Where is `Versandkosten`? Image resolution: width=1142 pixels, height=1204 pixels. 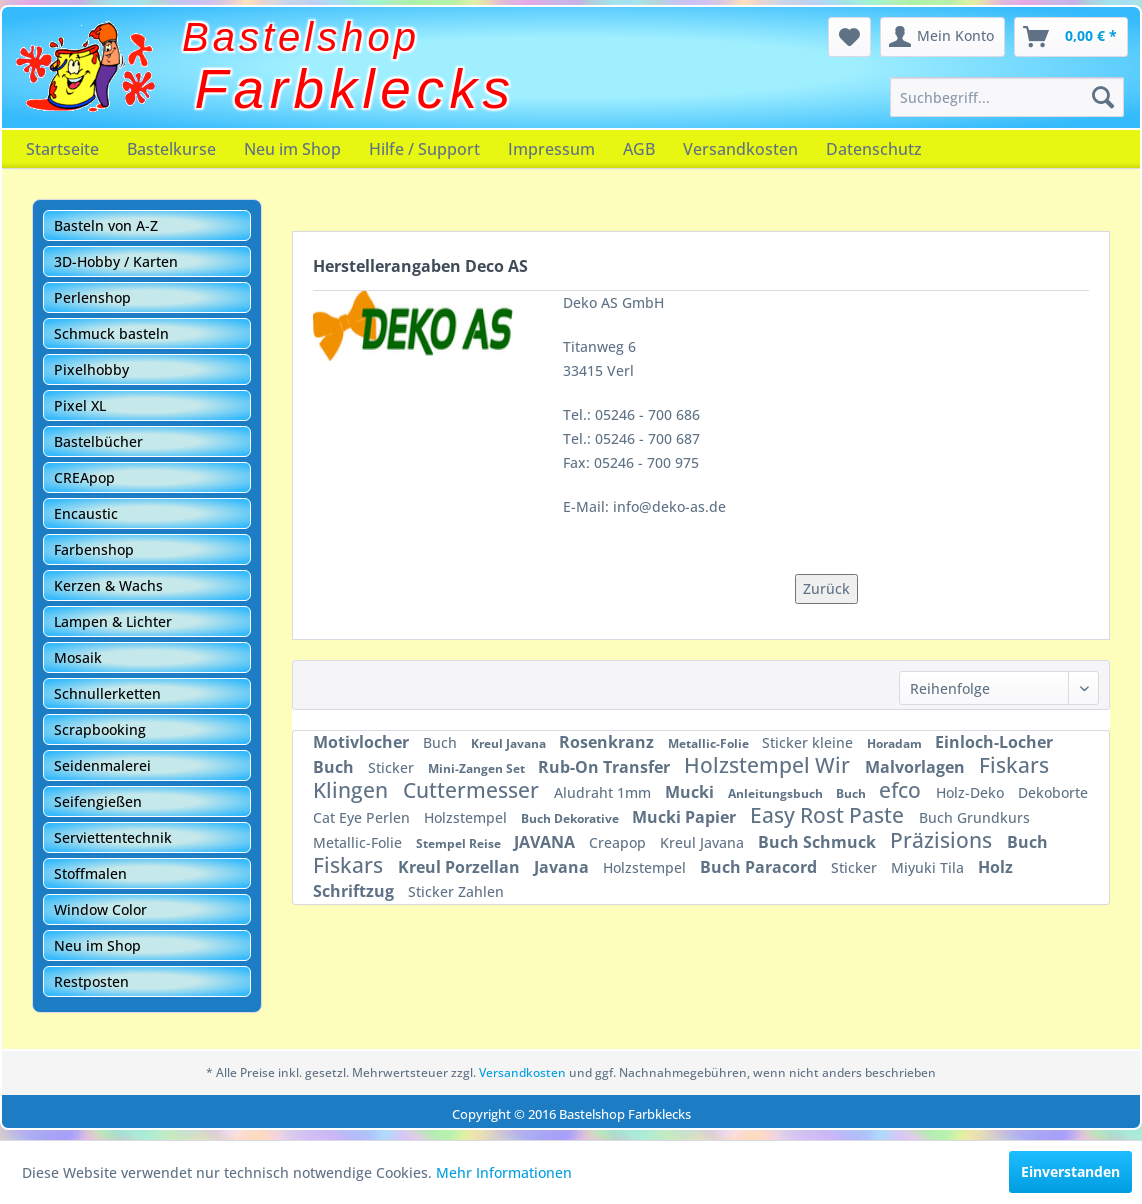
Versandkosten is located at coordinates (740, 149).